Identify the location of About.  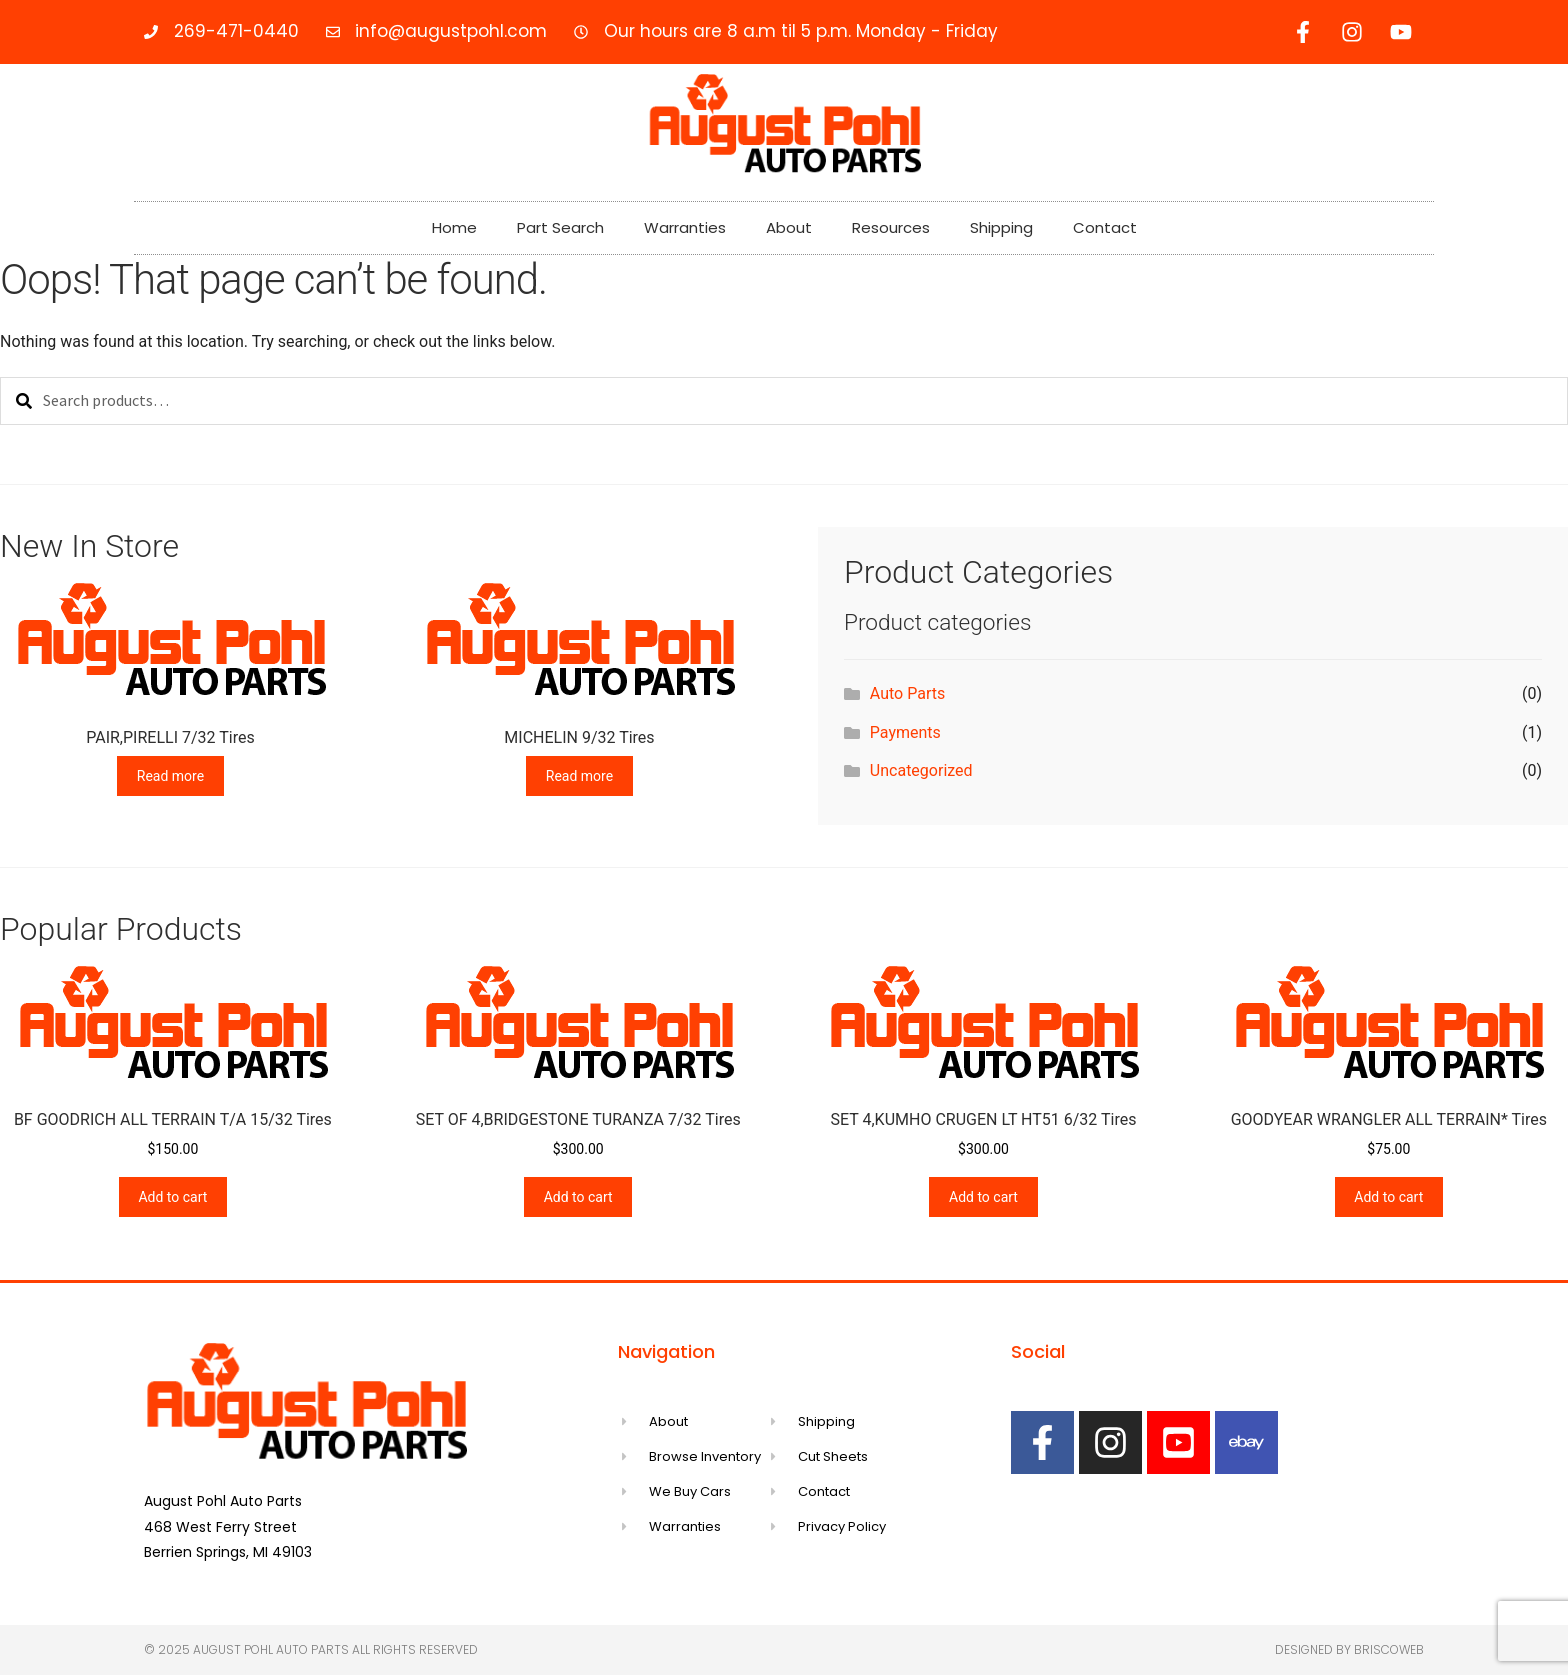
(789, 227).